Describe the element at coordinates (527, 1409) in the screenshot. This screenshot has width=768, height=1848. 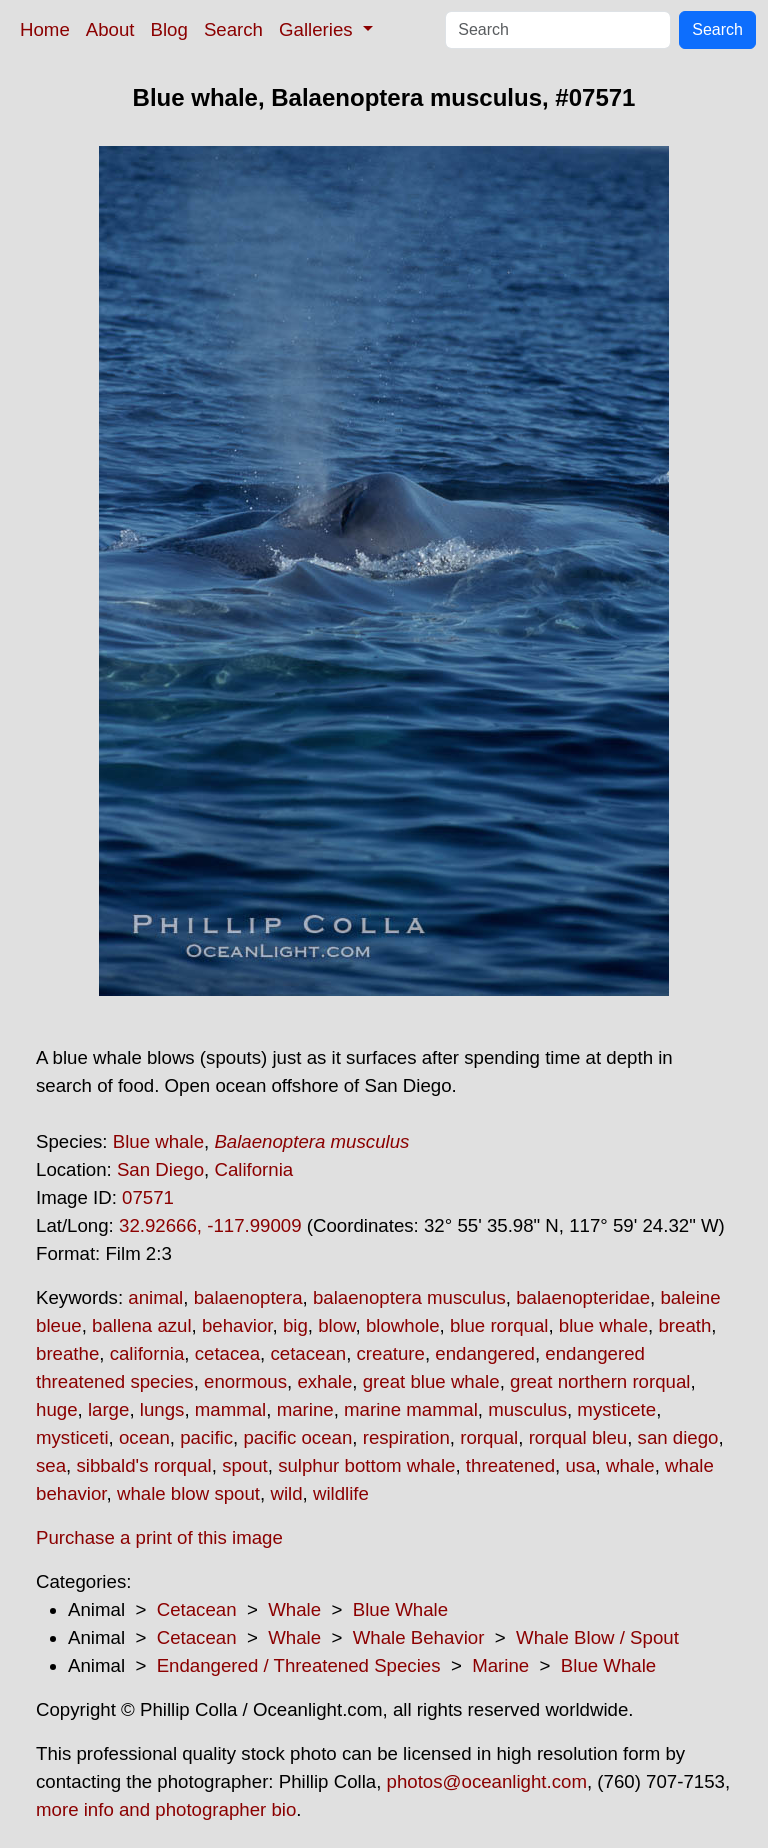
I see `musculus` at that location.